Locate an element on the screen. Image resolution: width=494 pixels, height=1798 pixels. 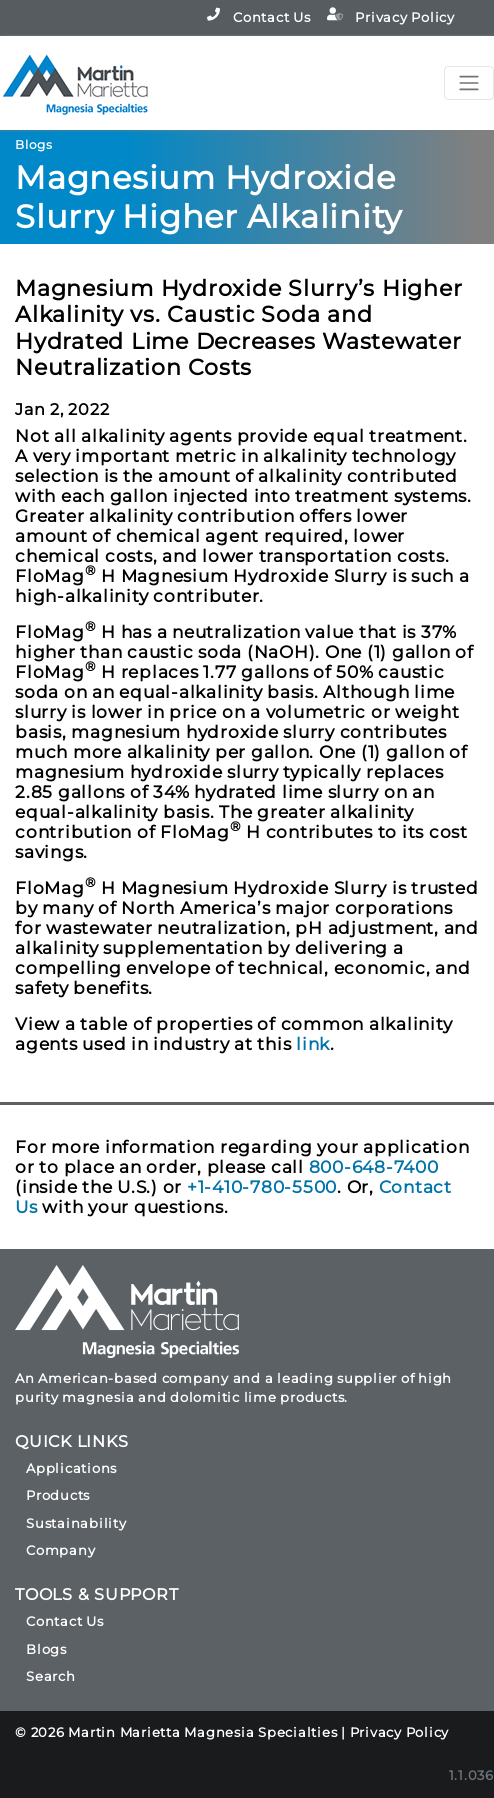
Privacy Policy is located at coordinates (391, 16).